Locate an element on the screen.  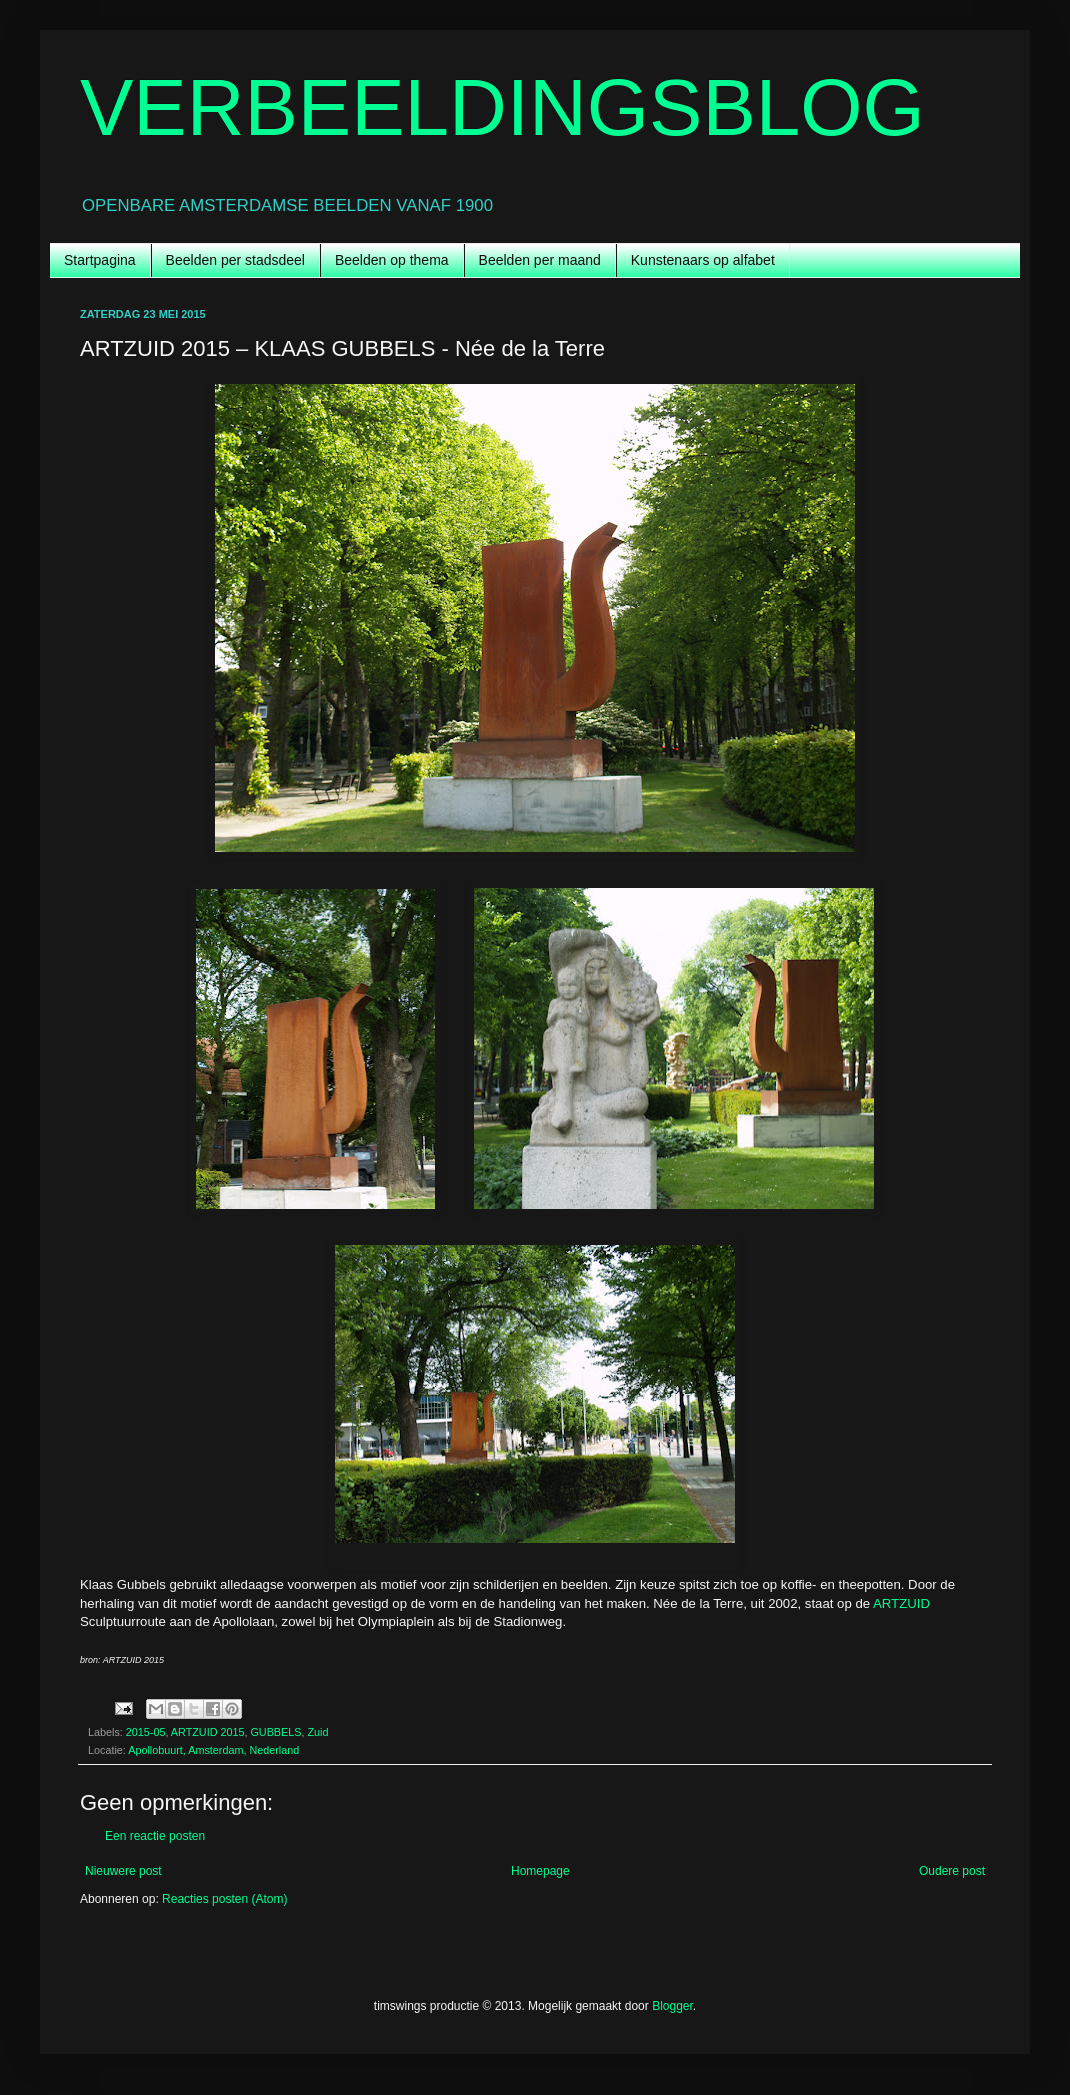
Oudere post is located at coordinates (952, 1871).